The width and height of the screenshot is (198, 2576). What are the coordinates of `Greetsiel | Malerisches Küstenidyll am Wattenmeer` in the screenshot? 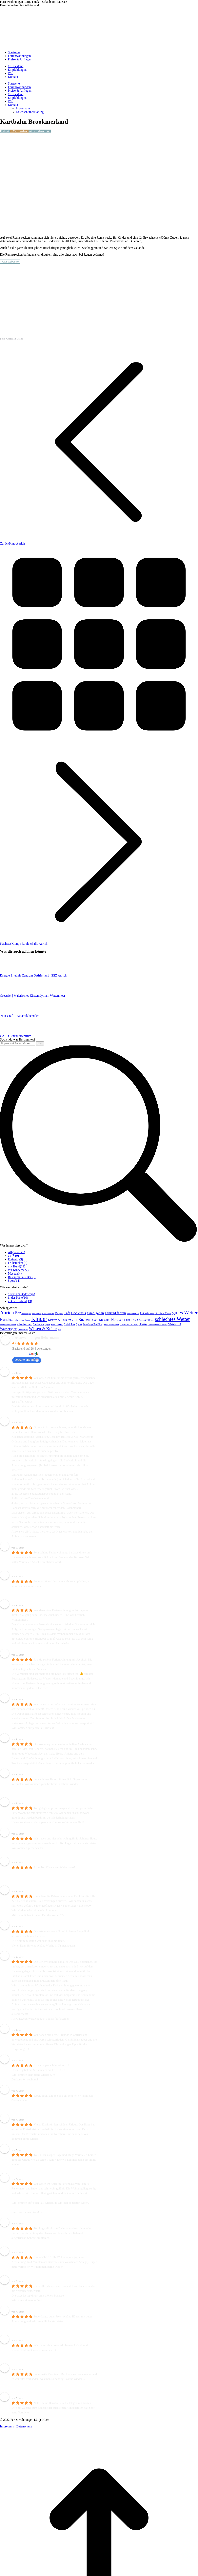 It's located at (32, 995).